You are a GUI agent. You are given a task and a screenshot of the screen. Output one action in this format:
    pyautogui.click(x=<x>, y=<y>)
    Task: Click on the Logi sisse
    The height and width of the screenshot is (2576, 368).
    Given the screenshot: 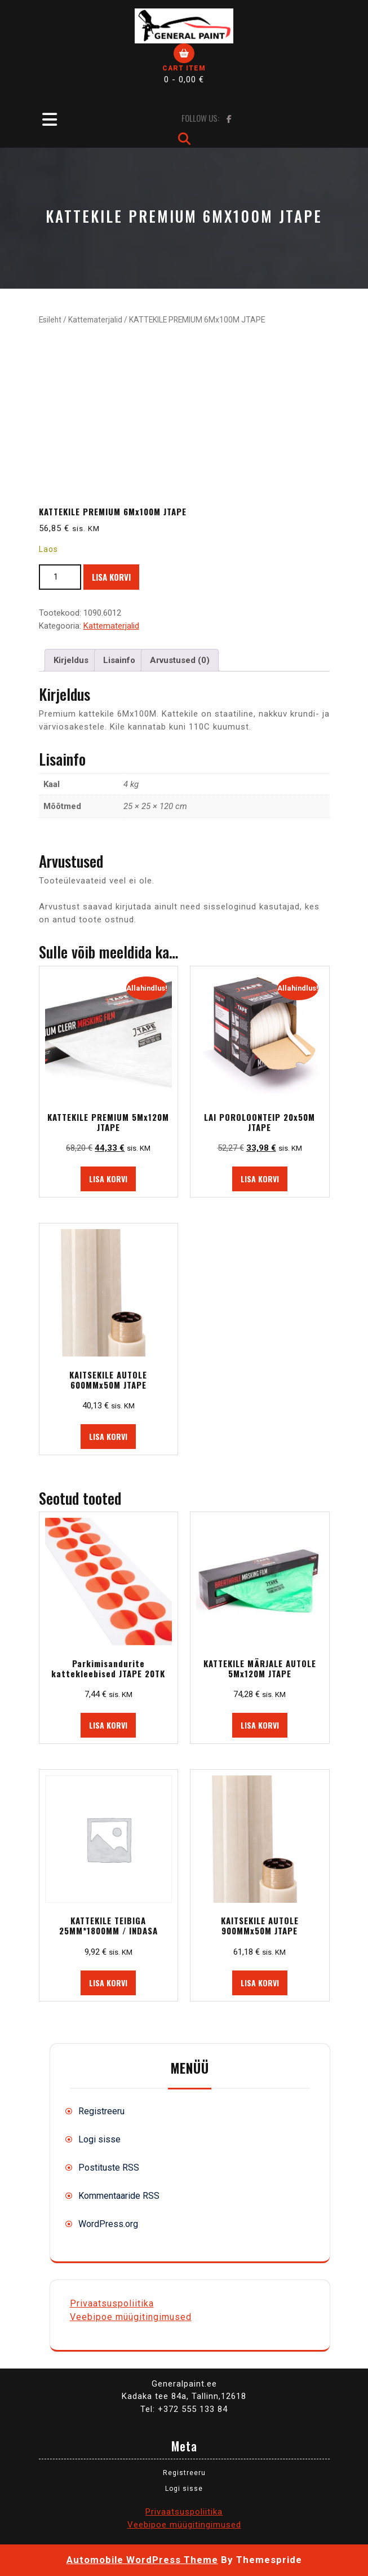 What is the action you would take?
    pyautogui.click(x=99, y=2139)
    